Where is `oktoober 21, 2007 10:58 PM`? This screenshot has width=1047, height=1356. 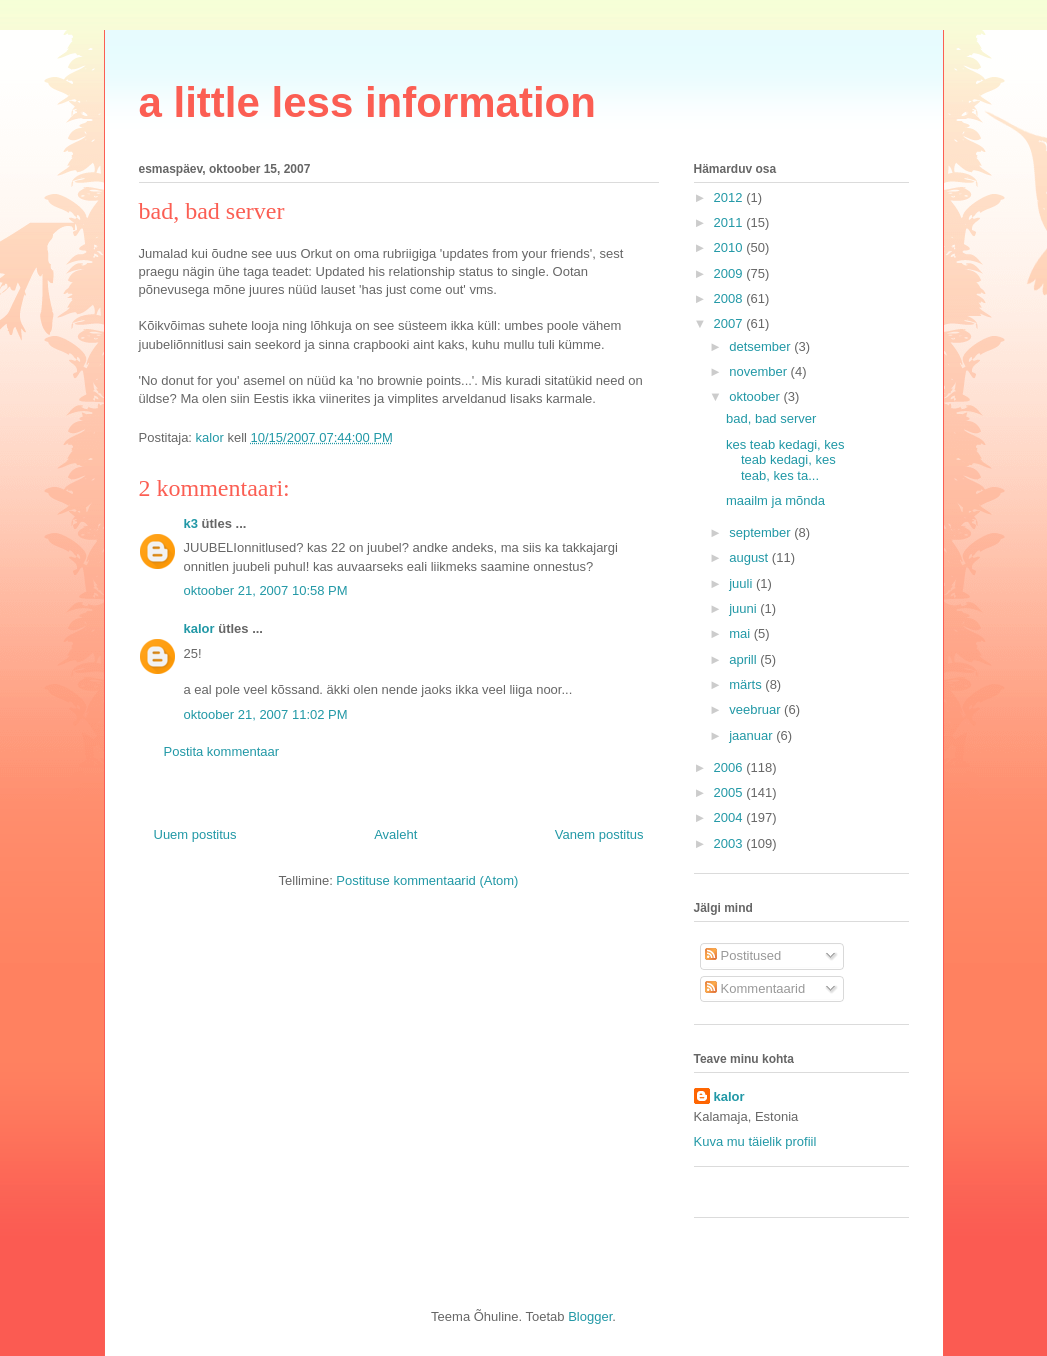 oktoober 21, 2007 10:58 PM is located at coordinates (266, 590).